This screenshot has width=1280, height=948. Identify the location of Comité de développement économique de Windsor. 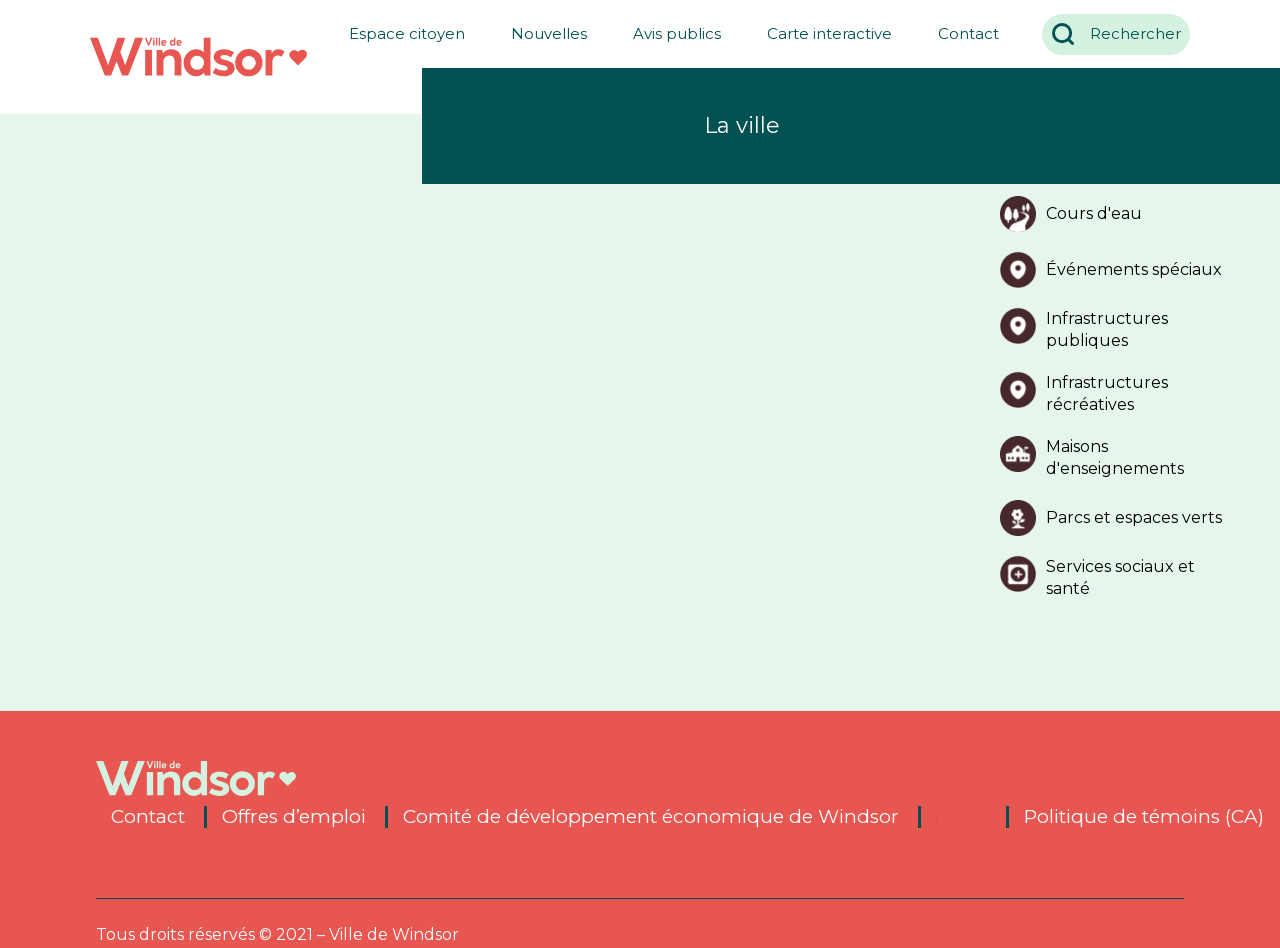
(651, 817).